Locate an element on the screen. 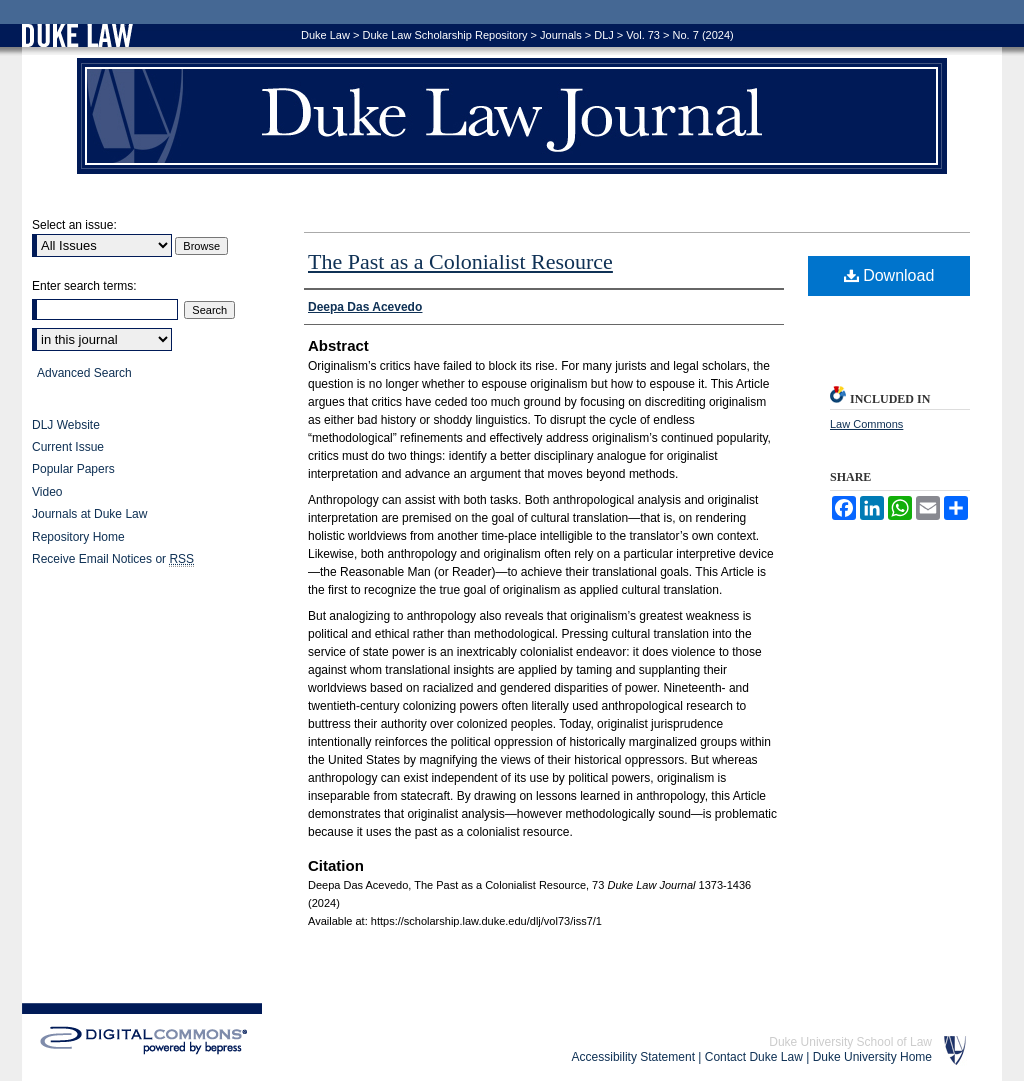  Duke University School of Law is located at coordinates (850, 1042).